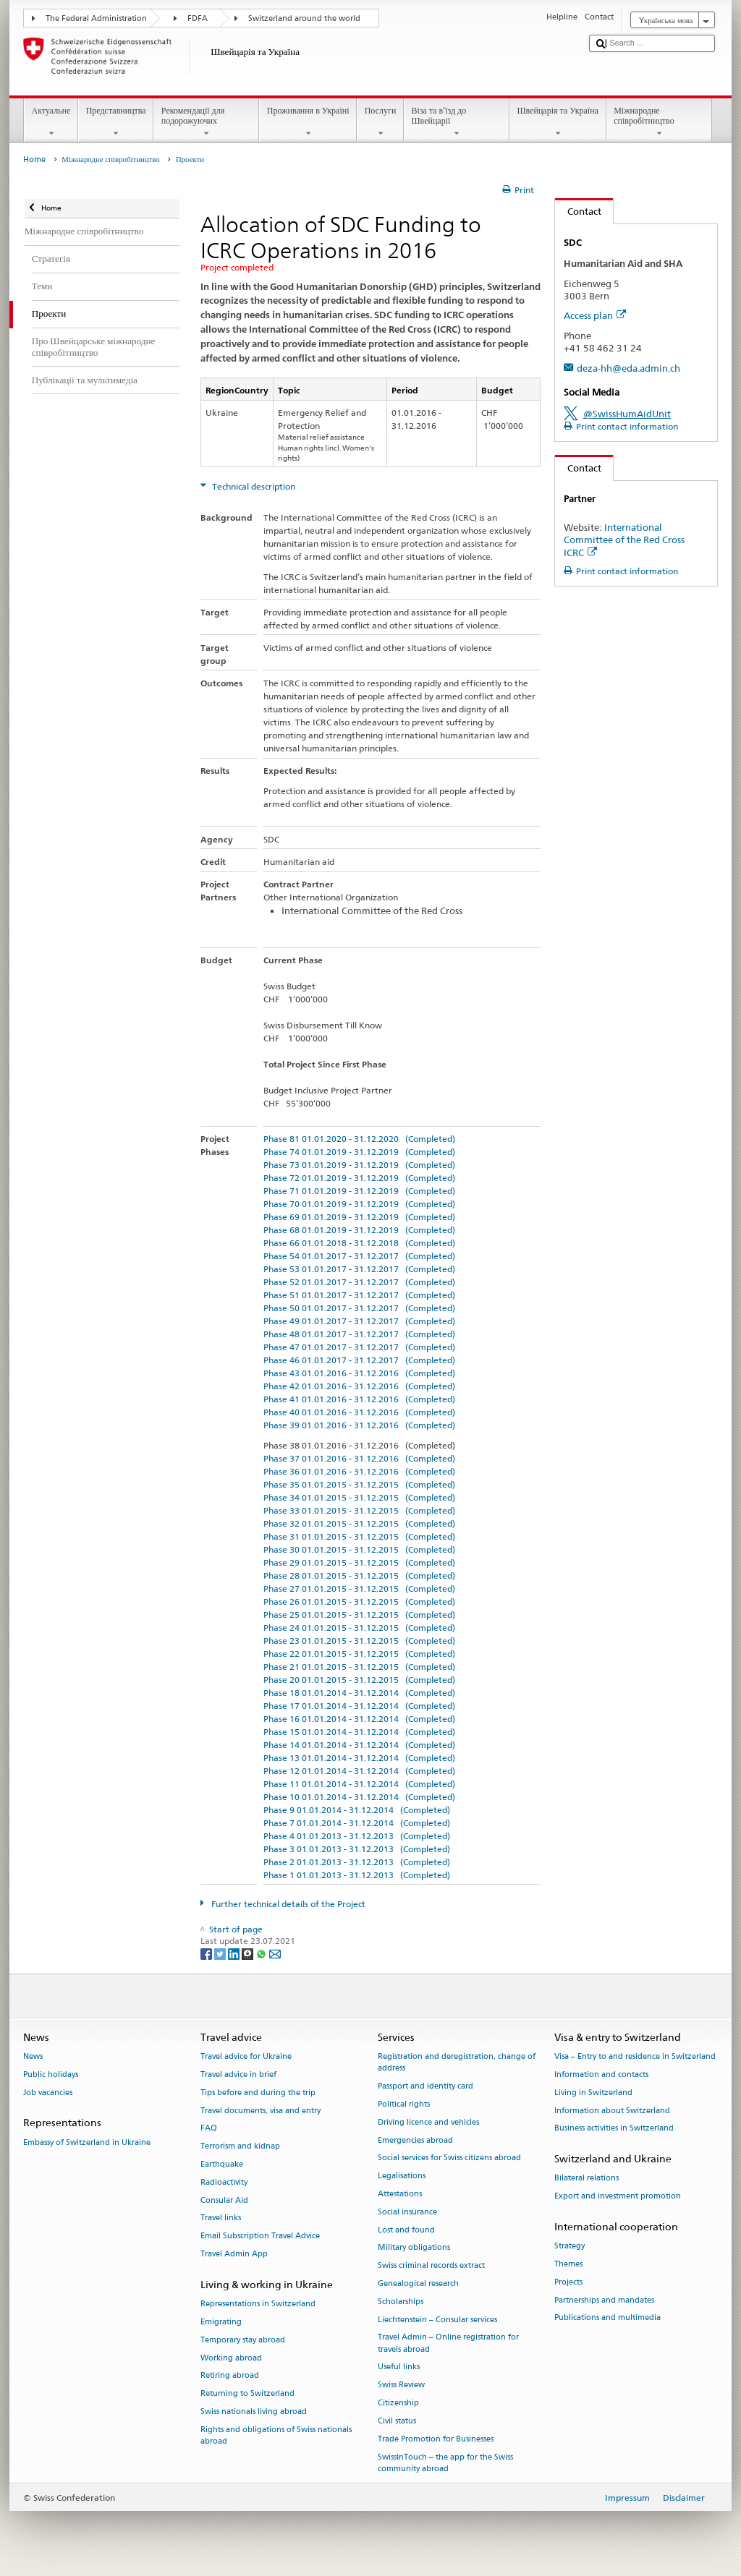 Image resolution: width=741 pixels, height=2576 pixels. Describe the element at coordinates (449, 2158) in the screenshot. I see `Social services for Swiss citizens abroad` at that location.